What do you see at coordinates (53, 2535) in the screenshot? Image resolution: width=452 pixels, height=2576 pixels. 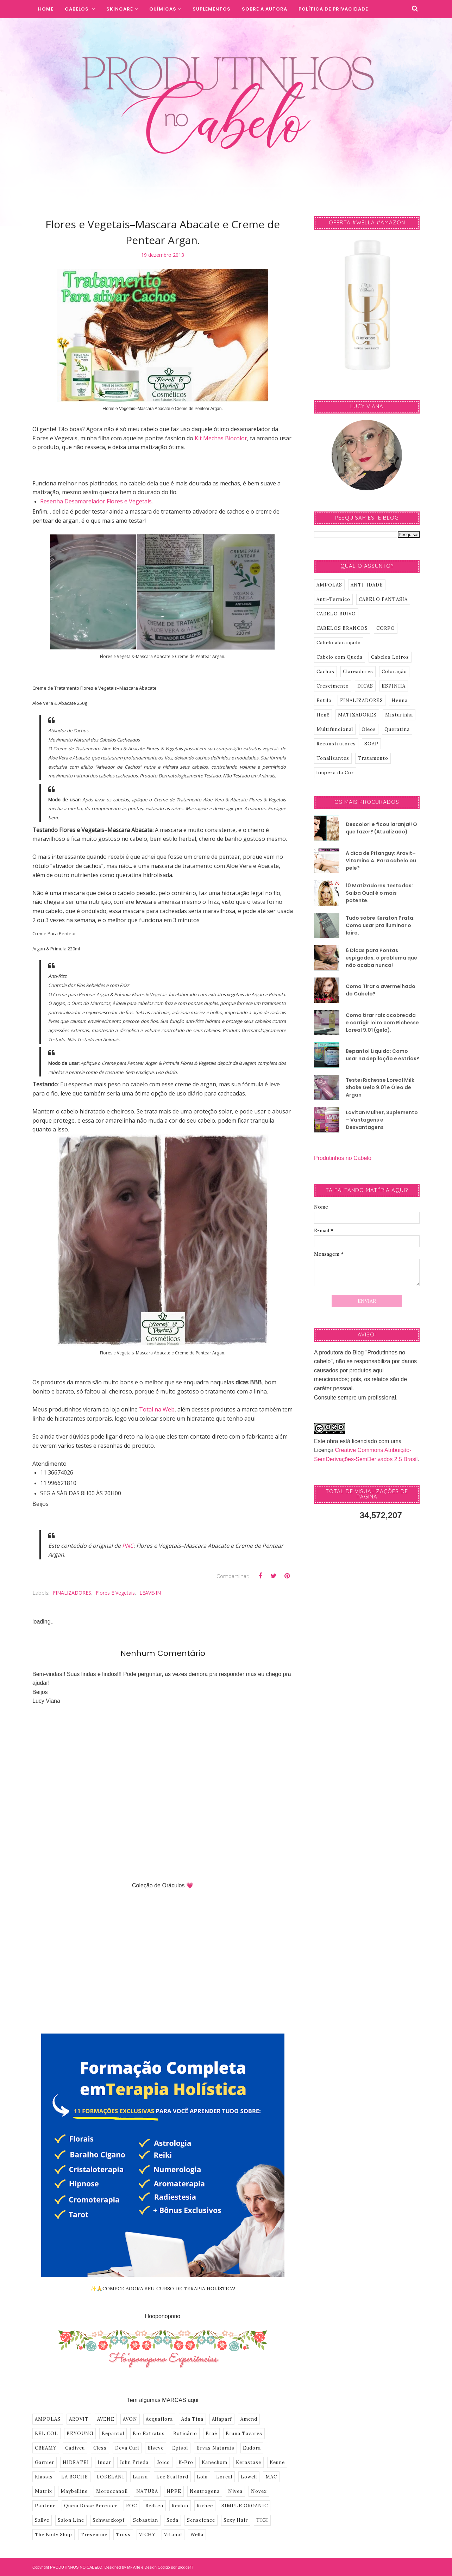 I see `The Body Shop` at bounding box center [53, 2535].